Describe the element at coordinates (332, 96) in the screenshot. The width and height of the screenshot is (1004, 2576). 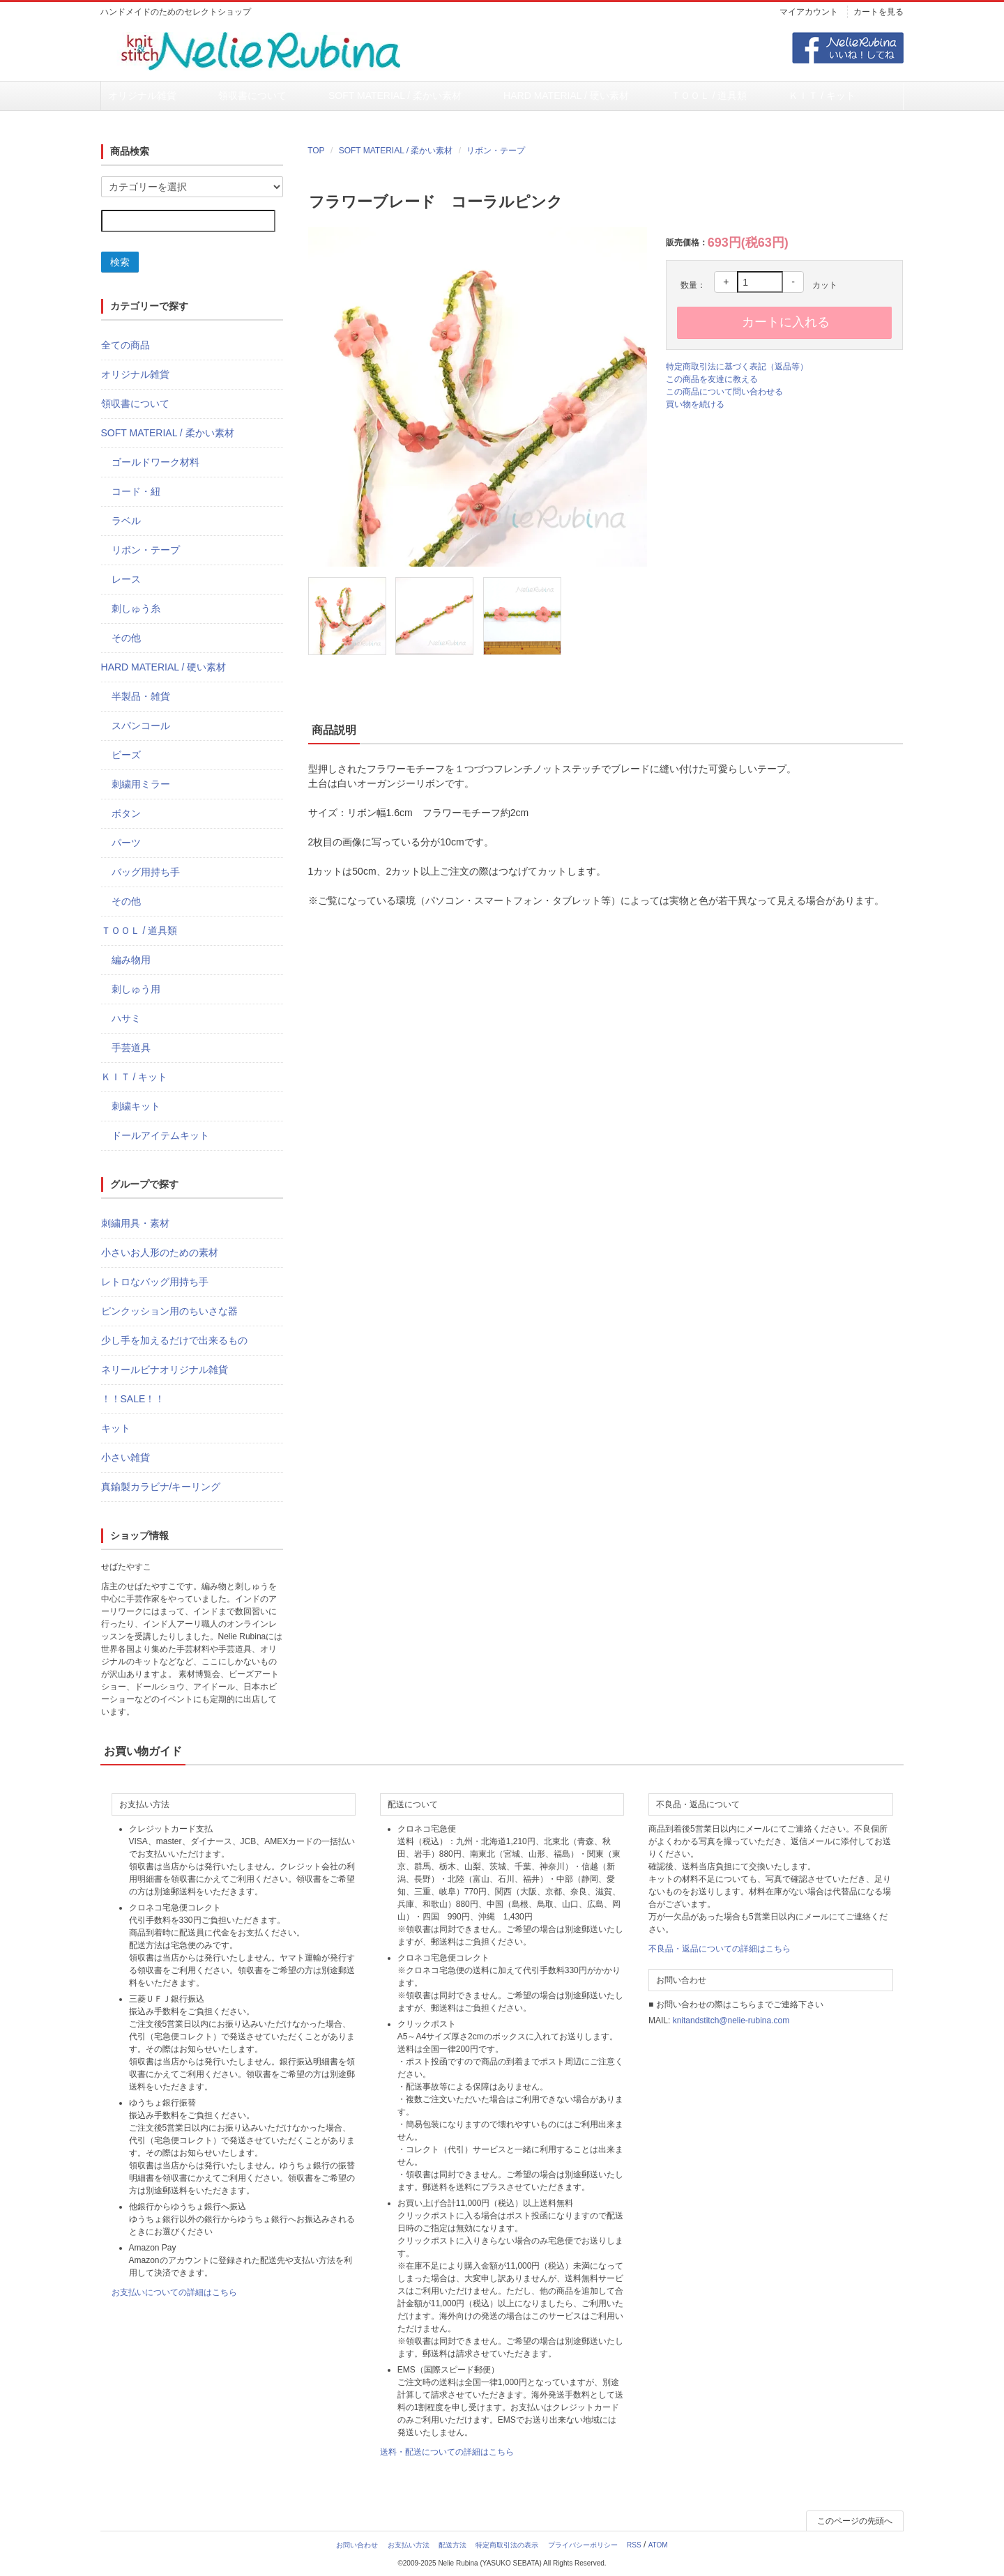
I see `SOFT MATERIAL / 柔かい素材` at that location.